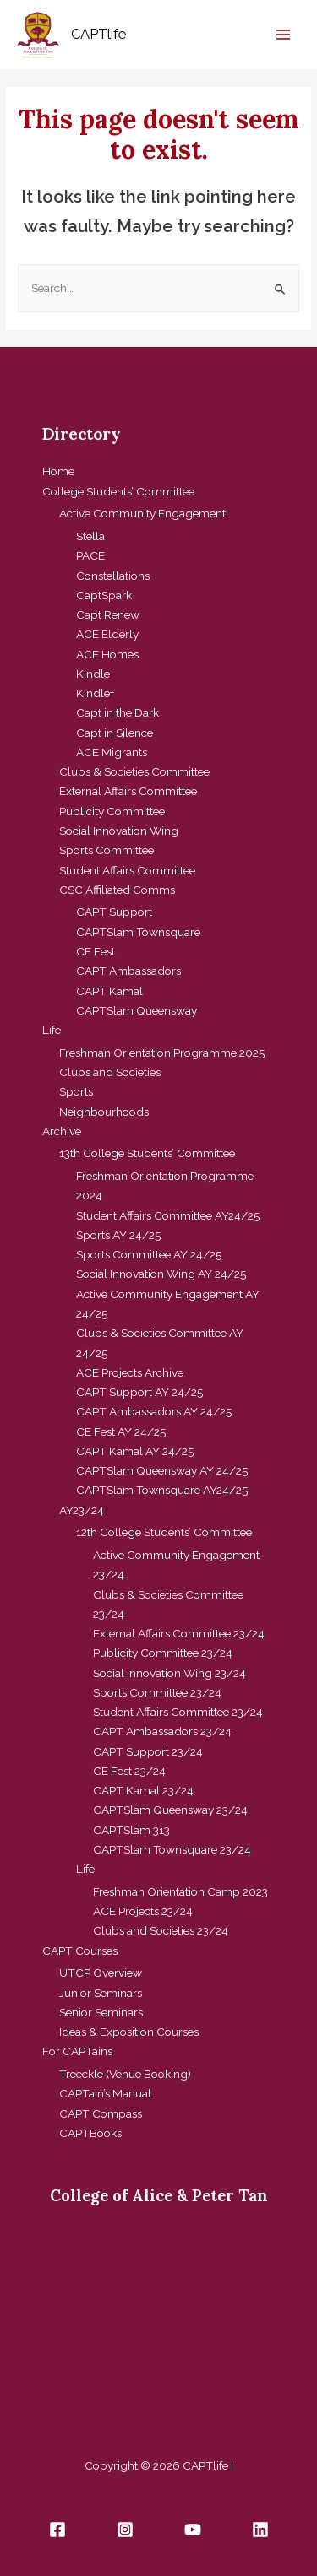 Image resolution: width=317 pixels, height=2576 pixels. What do you see at coordinates (100, 1972) in the screenshot?
I see `UTCP Overview` at bounding box center [100, 1972].